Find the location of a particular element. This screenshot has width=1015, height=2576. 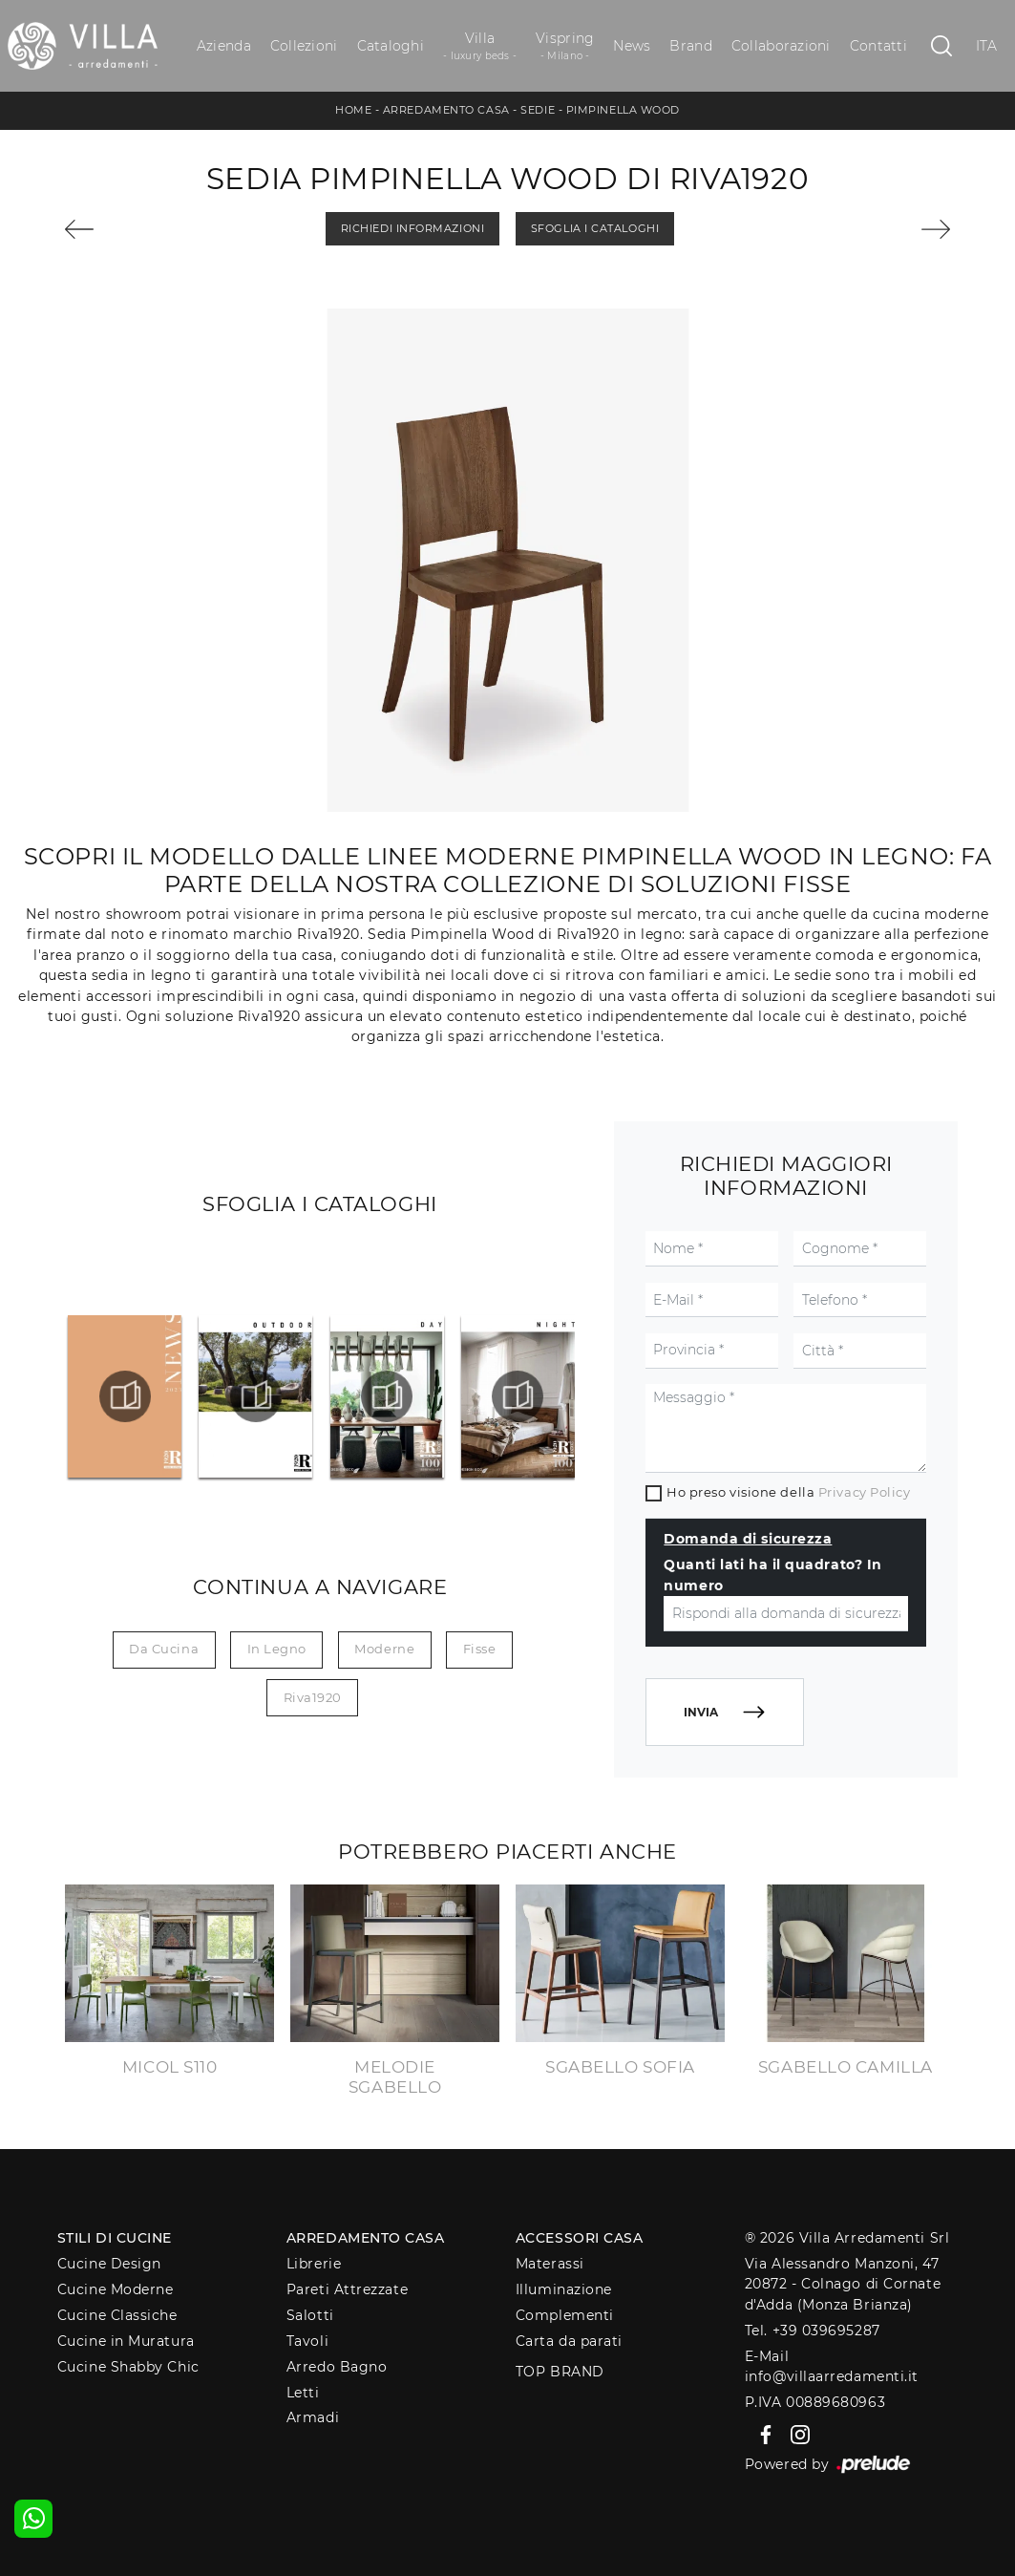

News is located at coordinates (631, 45).